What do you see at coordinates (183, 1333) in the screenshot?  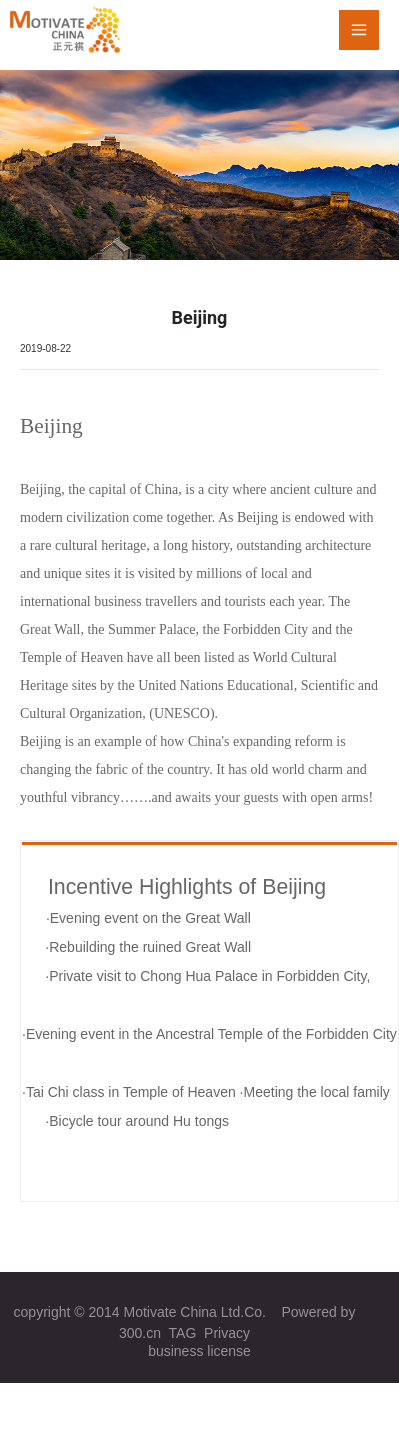 I see `TAG` at bounding box center [183, 1333].